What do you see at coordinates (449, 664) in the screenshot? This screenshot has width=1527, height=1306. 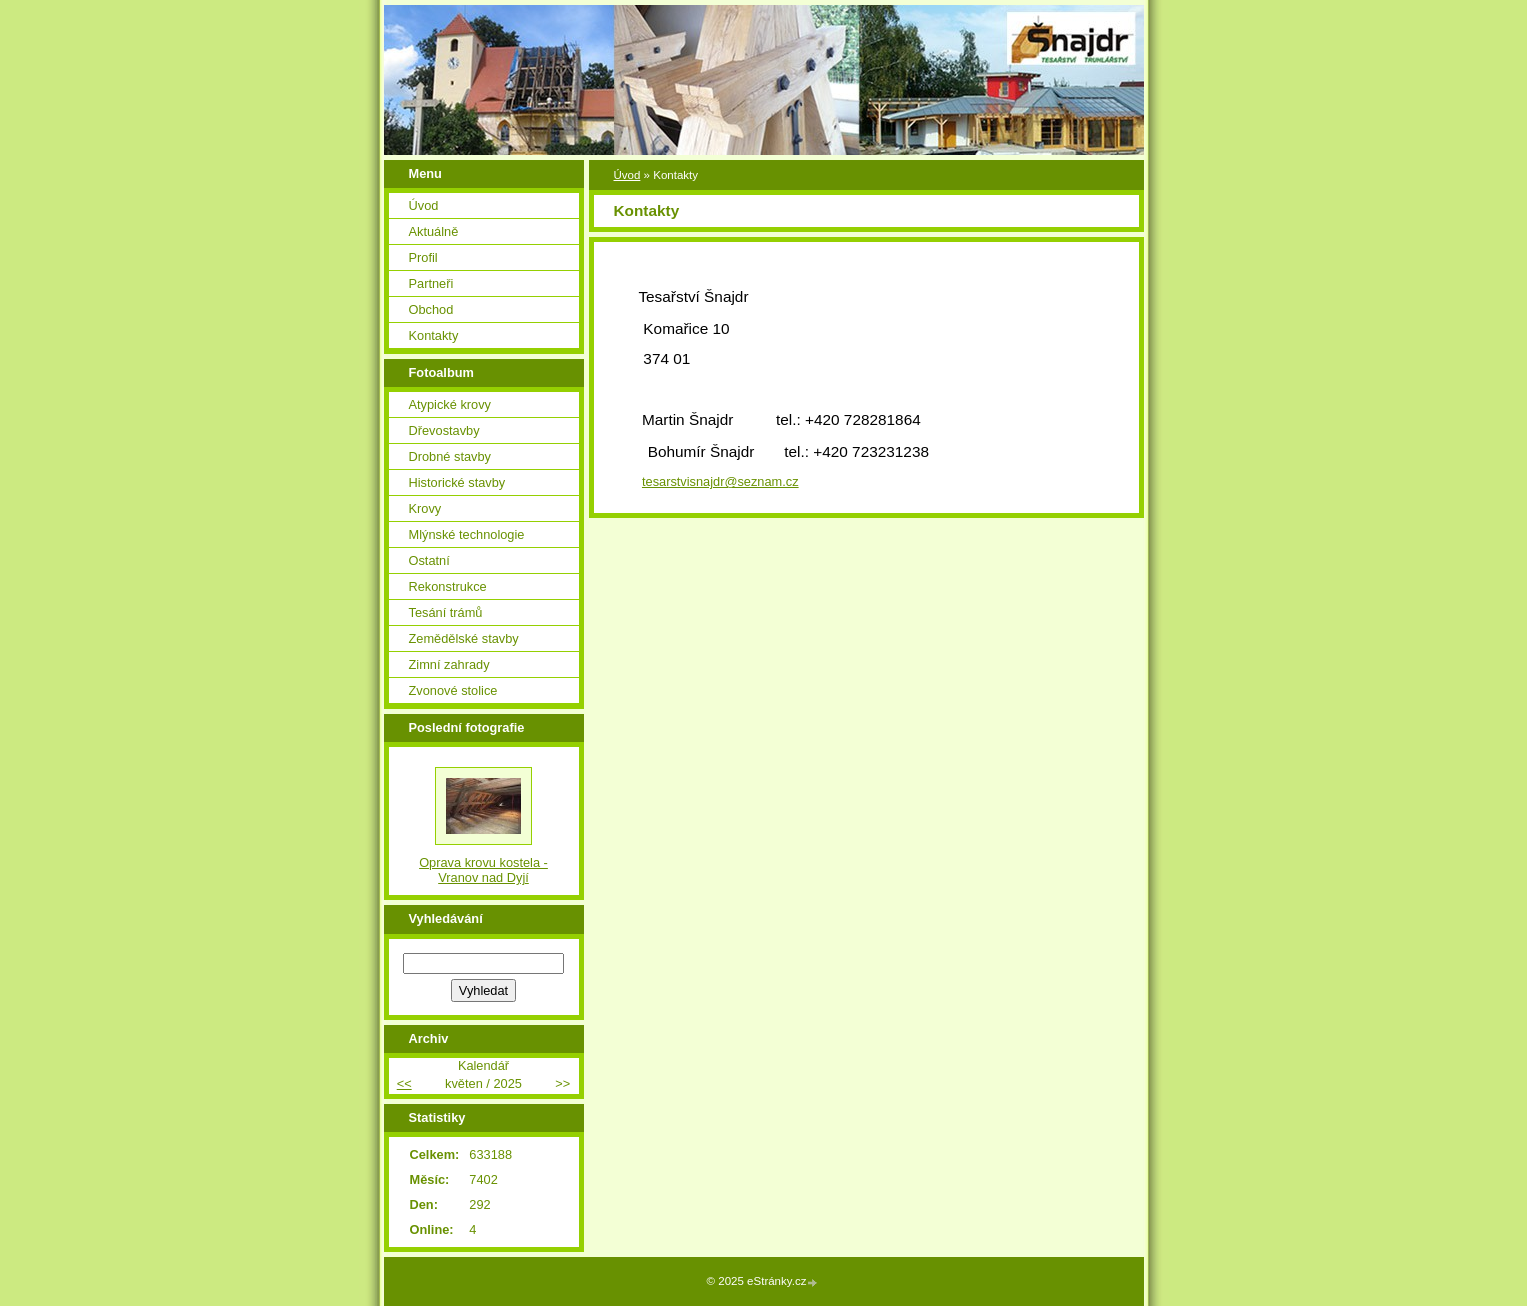 I see `Zimní zahrady` at bounding box center [449, 664].